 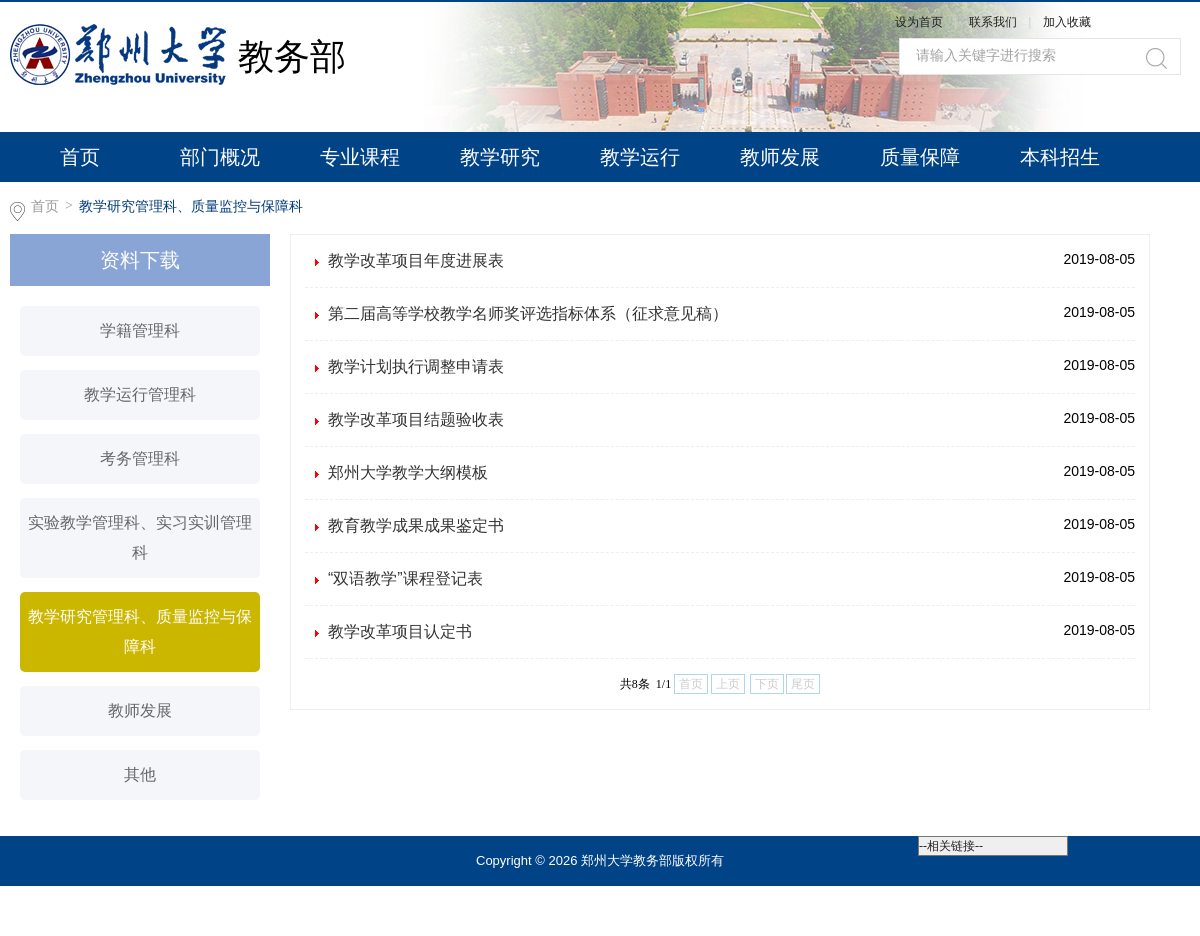 What do you see at coordinates (140, 774) in the screenshot?
I see `其他` at bounding box center [140, 774].